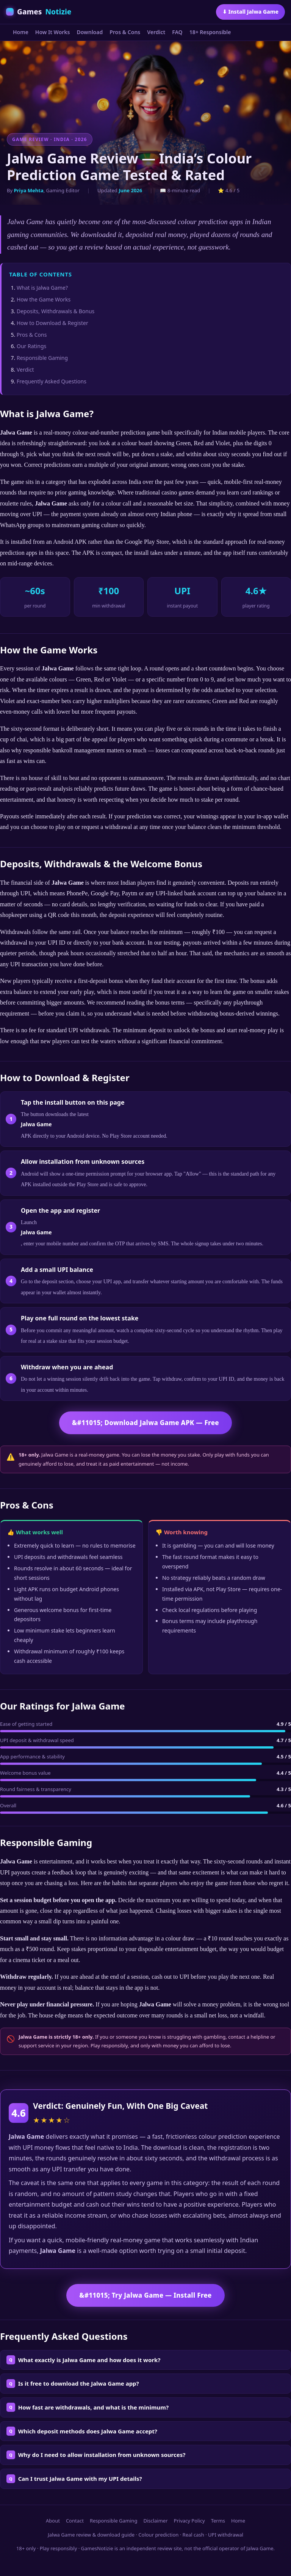 The image size is (291, 2576). Describe the element at coordinates (51, 381) in the screenshot. I see `Frequently Asked Questions` at that location.